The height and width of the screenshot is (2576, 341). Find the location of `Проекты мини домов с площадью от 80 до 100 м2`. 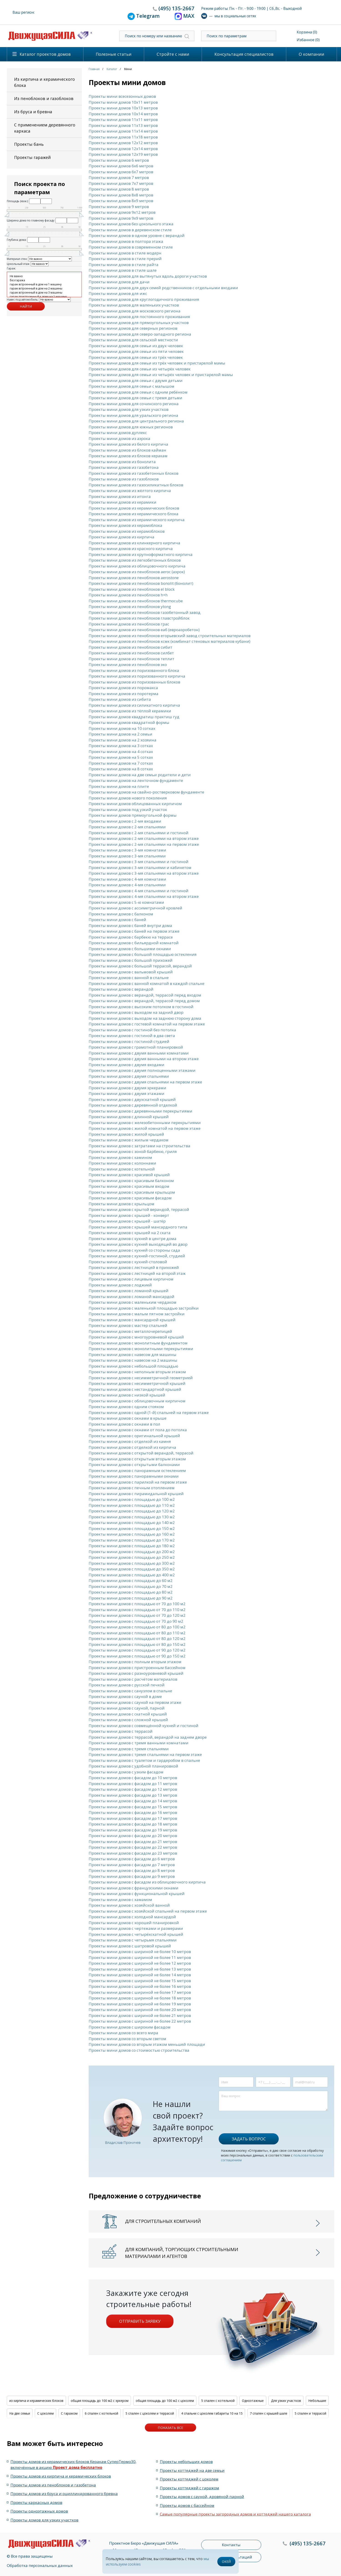

Проекты мини домов с площадью от 80 до 100 м2 is located at coordinates (137, 1626).